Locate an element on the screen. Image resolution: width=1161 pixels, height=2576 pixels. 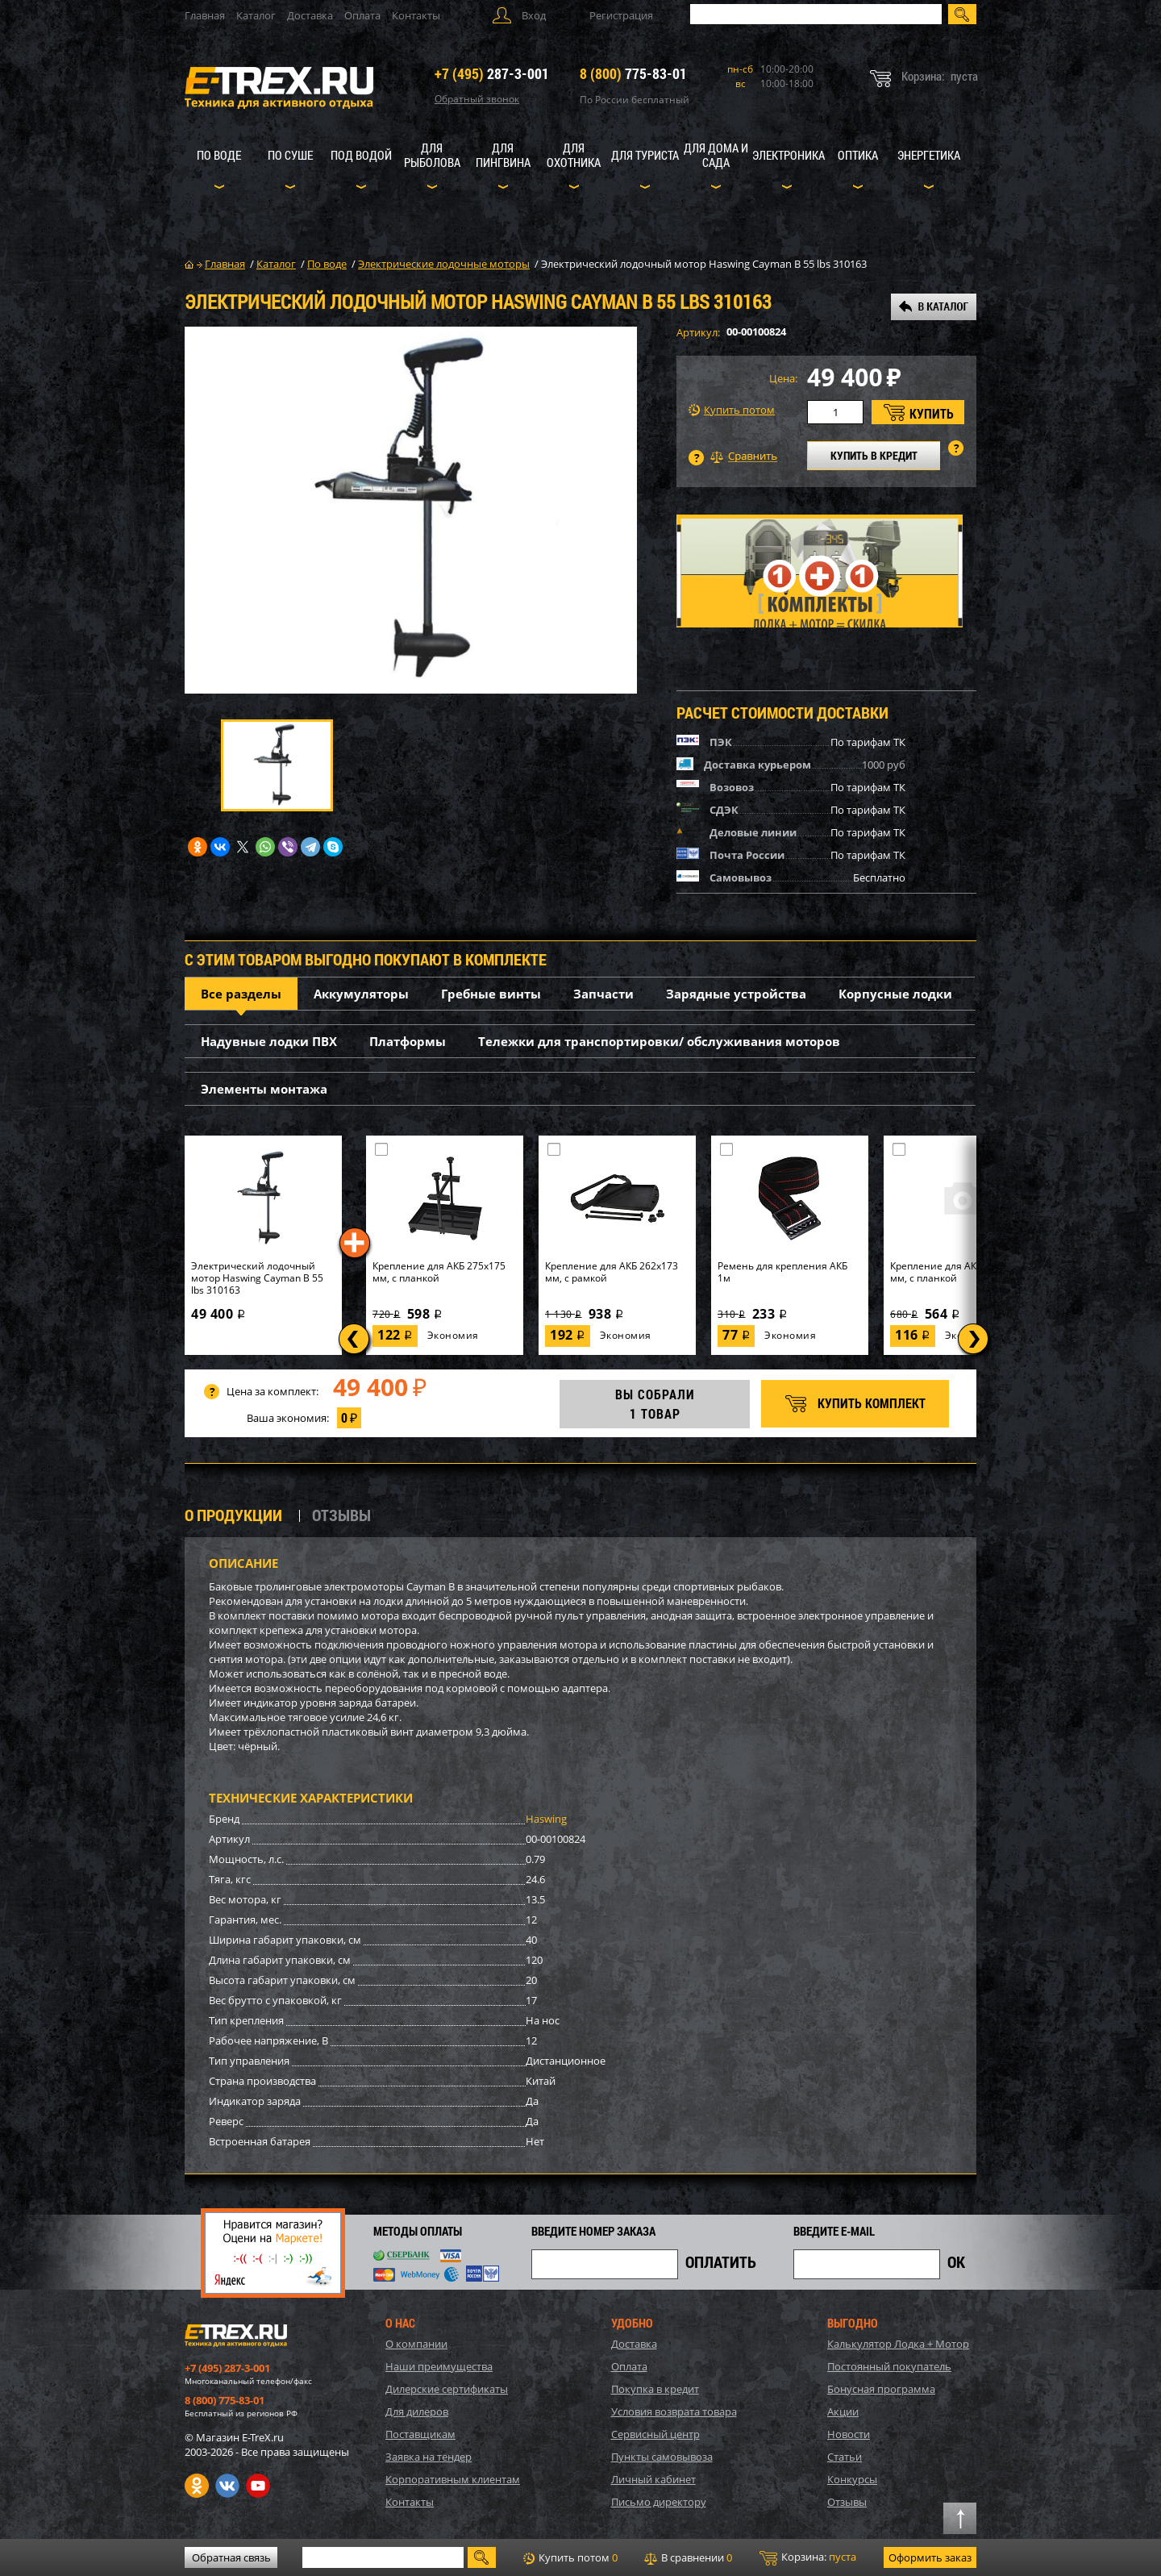
Акции is located at coordinates (843, 2411).